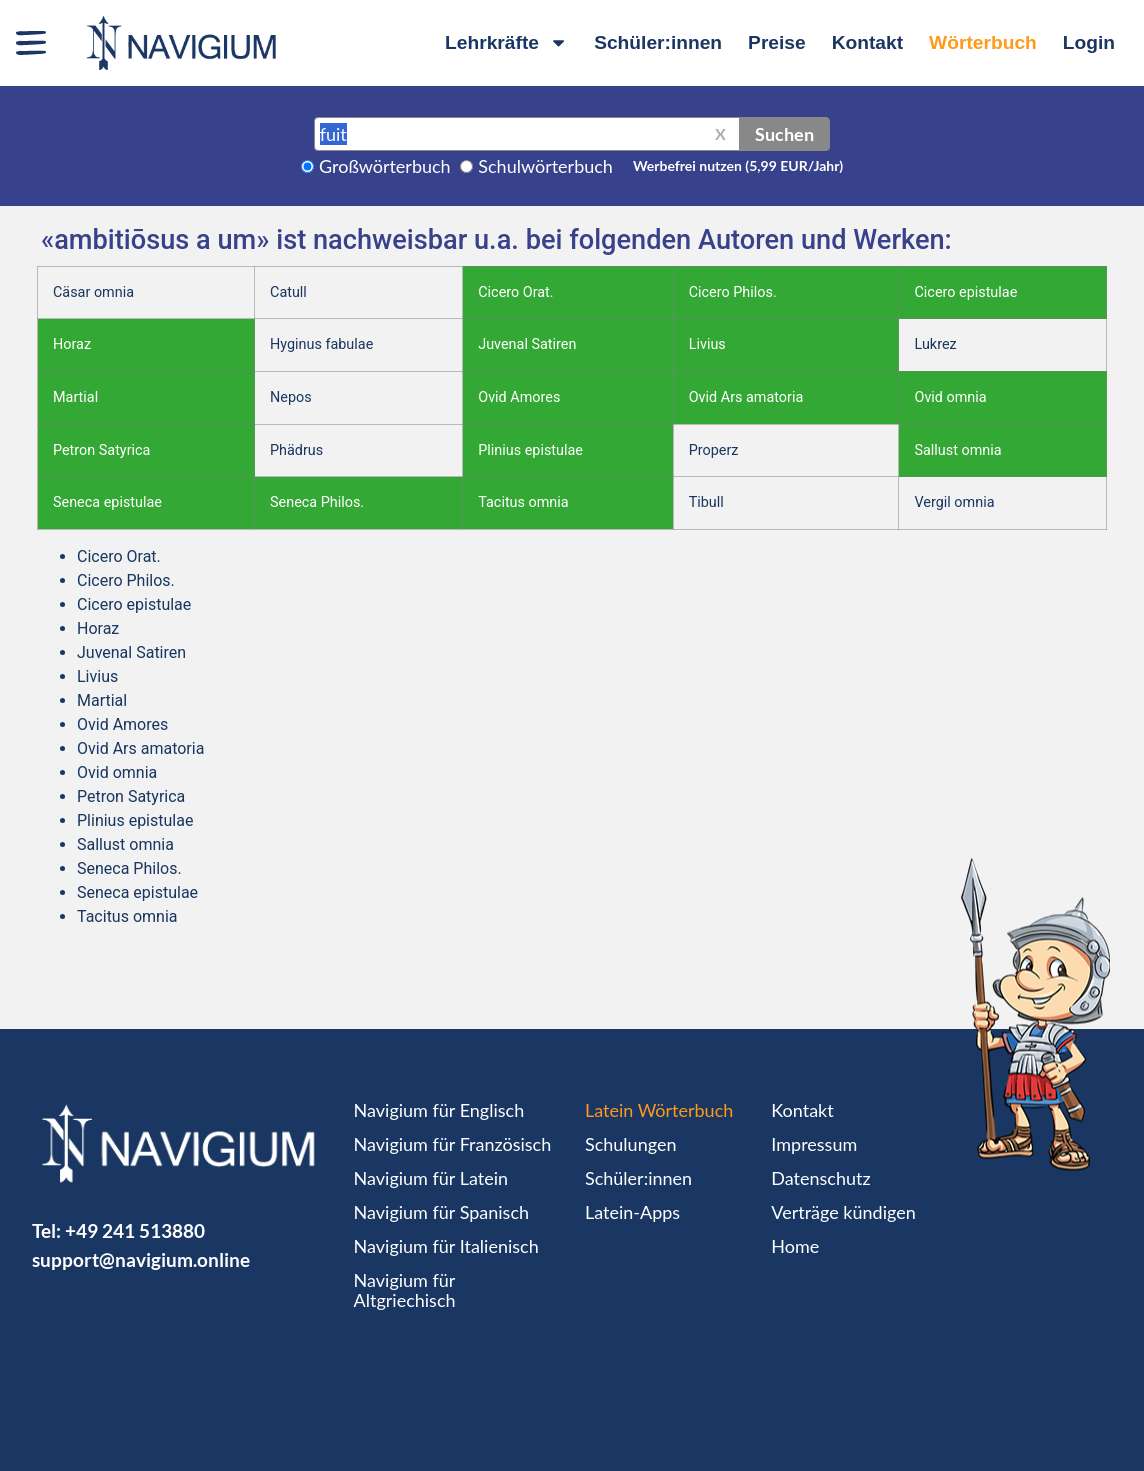  What do you see at coordinates (784, 134) in the screenshot?
I see `Suchen` at bounding box center [784, 134].